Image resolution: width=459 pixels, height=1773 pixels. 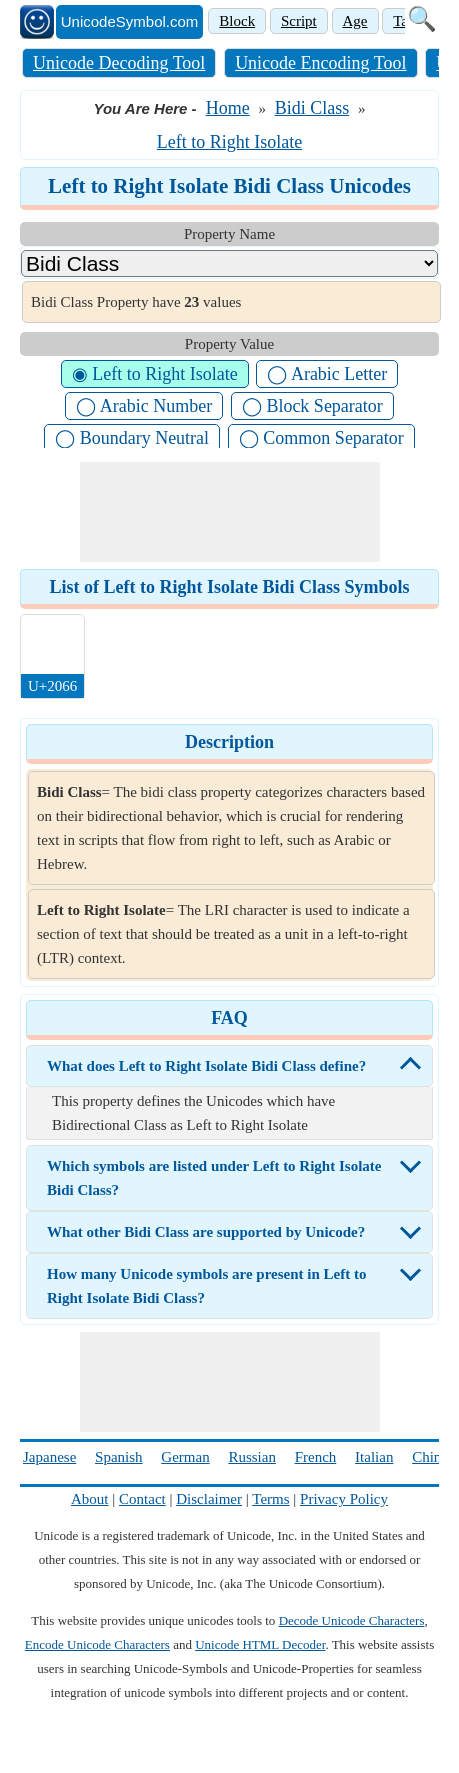 I want to click on Japanese, so click(x=49, y=1457).